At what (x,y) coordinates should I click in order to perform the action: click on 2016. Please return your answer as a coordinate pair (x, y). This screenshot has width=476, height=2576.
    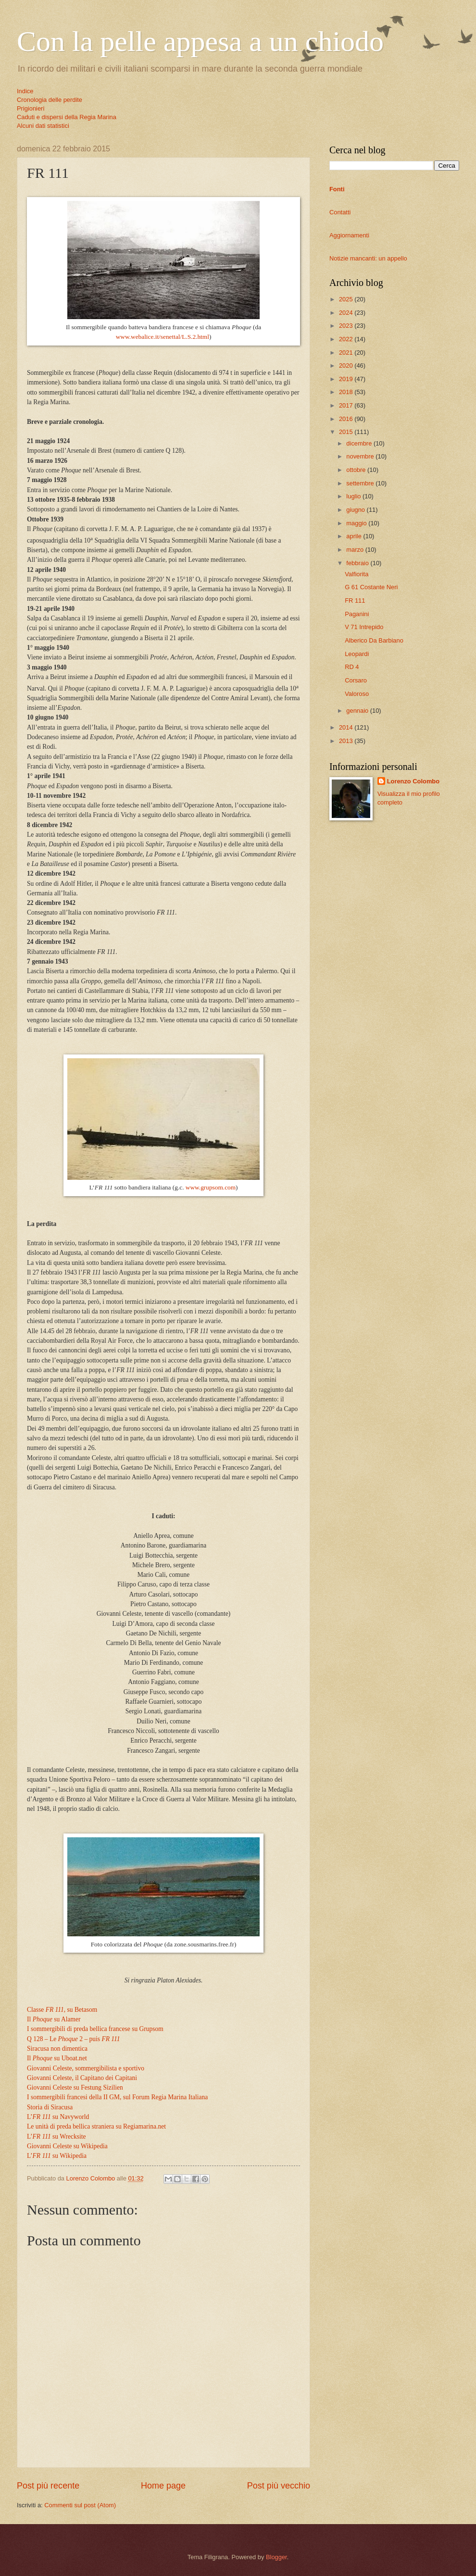
    Looking at the image, I should click on (346, 418).